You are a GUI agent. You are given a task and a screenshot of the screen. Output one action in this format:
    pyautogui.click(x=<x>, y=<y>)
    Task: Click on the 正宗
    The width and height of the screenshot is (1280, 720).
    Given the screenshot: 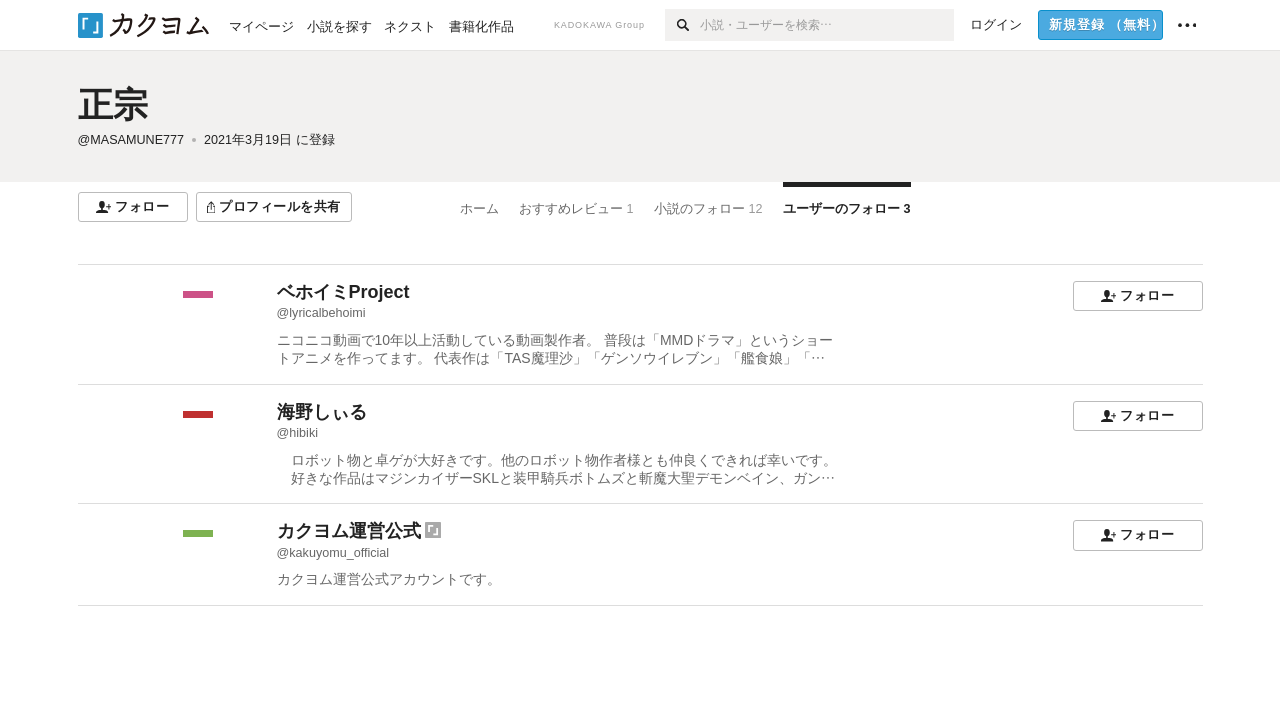 What is the action you would take?
    pyautogui.click(x=113, y=104)
    